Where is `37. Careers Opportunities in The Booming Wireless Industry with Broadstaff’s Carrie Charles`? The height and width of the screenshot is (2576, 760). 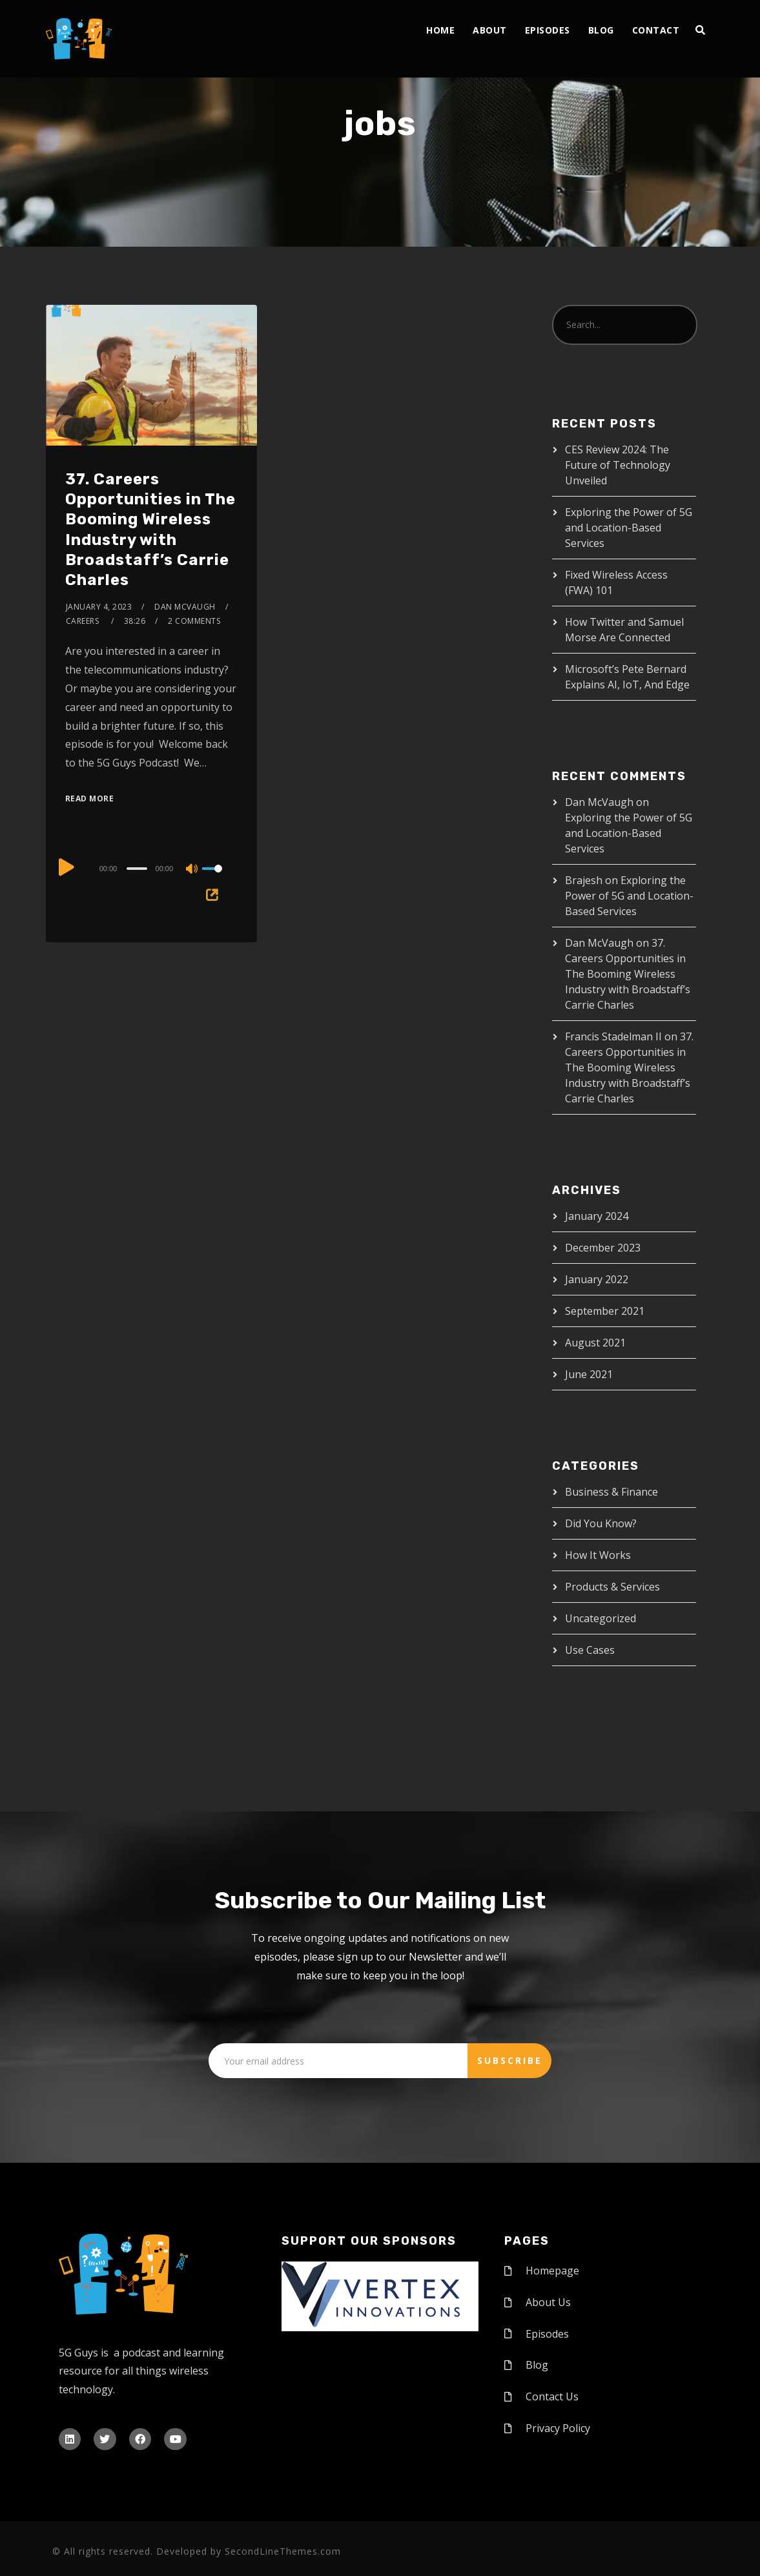
37. Careers Opportunities in The Booming Wireless Industry with Broadstaff’s Carrie Charles is located at coordinates (627, 974).